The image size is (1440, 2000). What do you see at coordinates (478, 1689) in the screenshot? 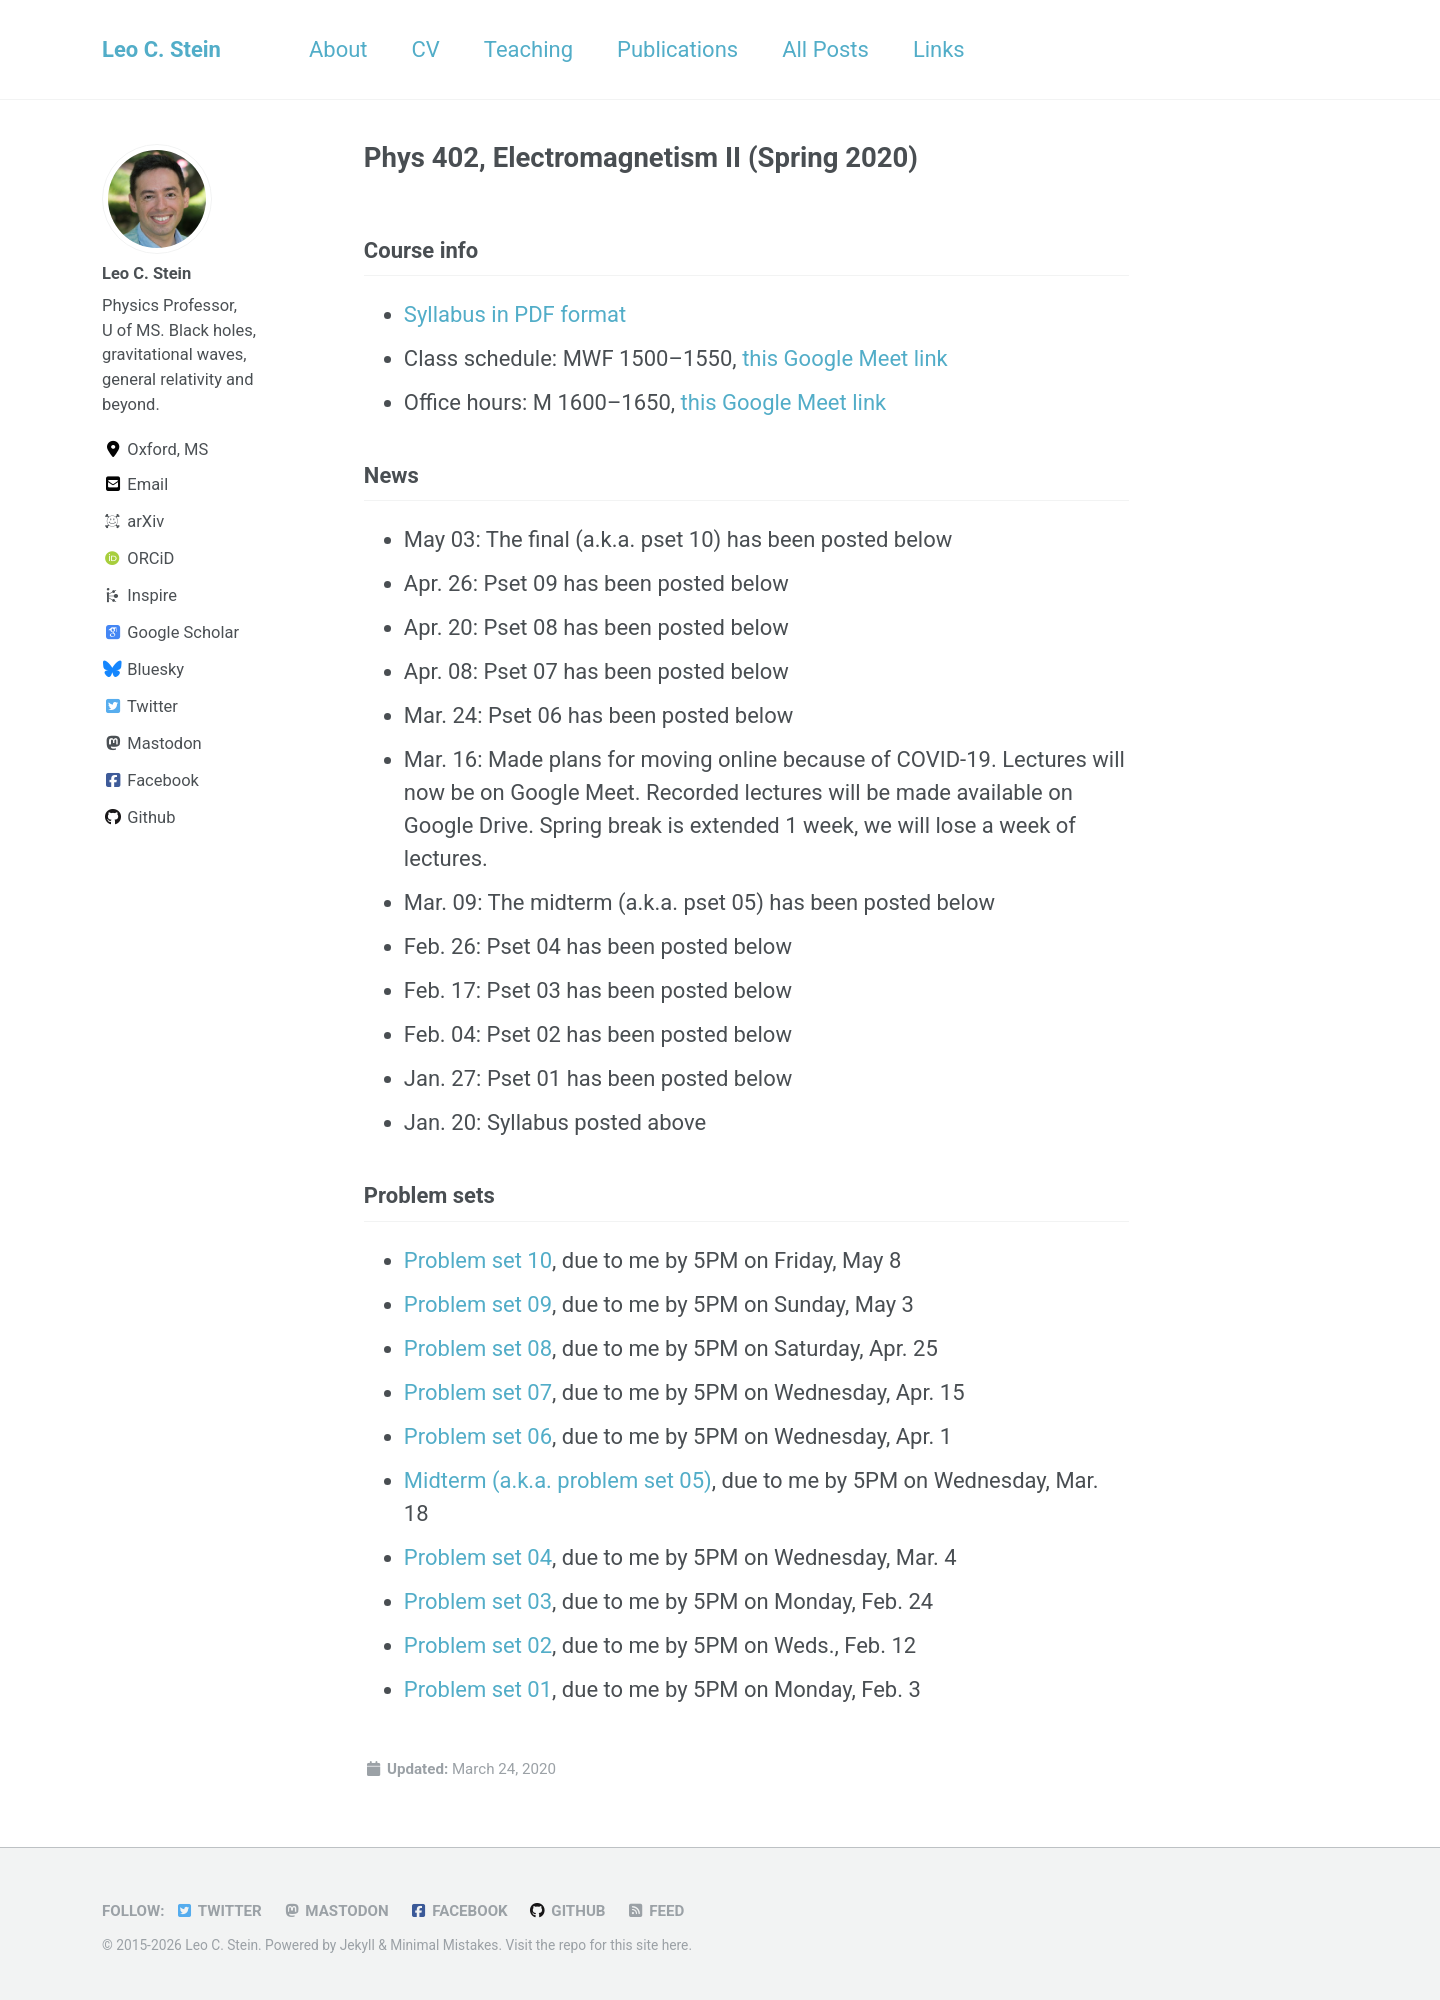
I see `Problem set 01` at bounding box center [478, 1689].